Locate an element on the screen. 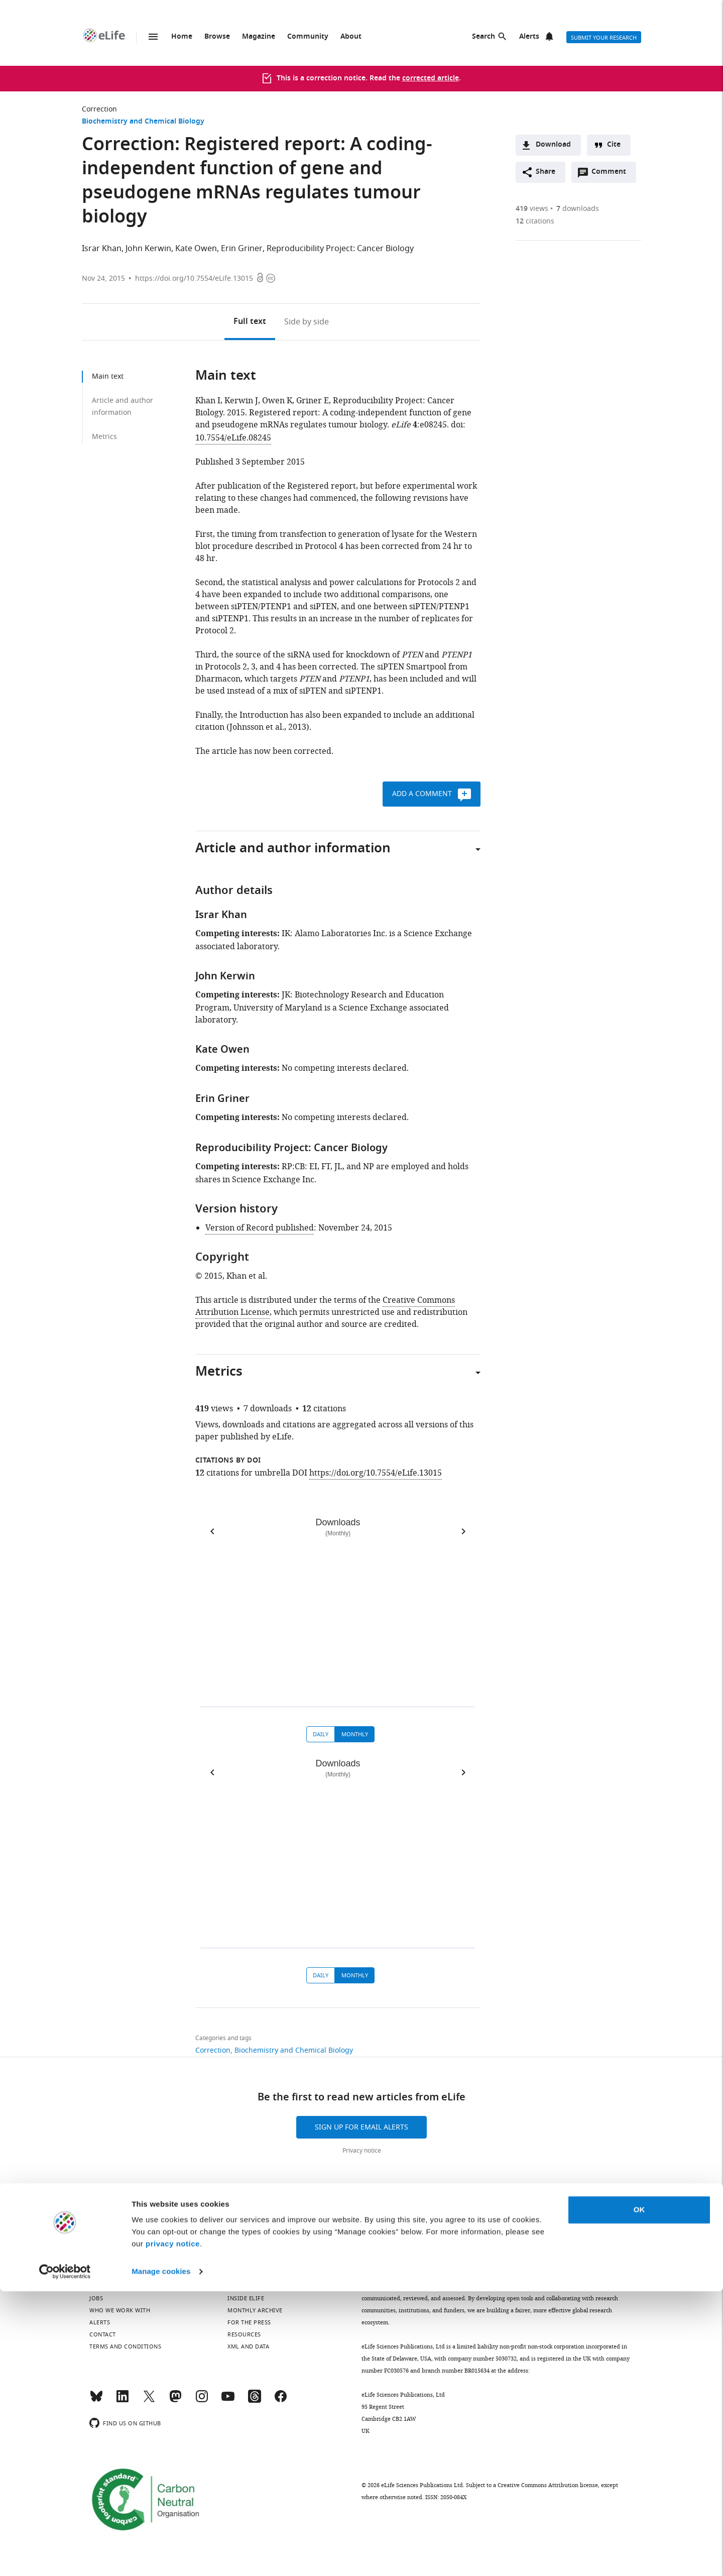  [Twitter] is located at coordinates (149, 2401).